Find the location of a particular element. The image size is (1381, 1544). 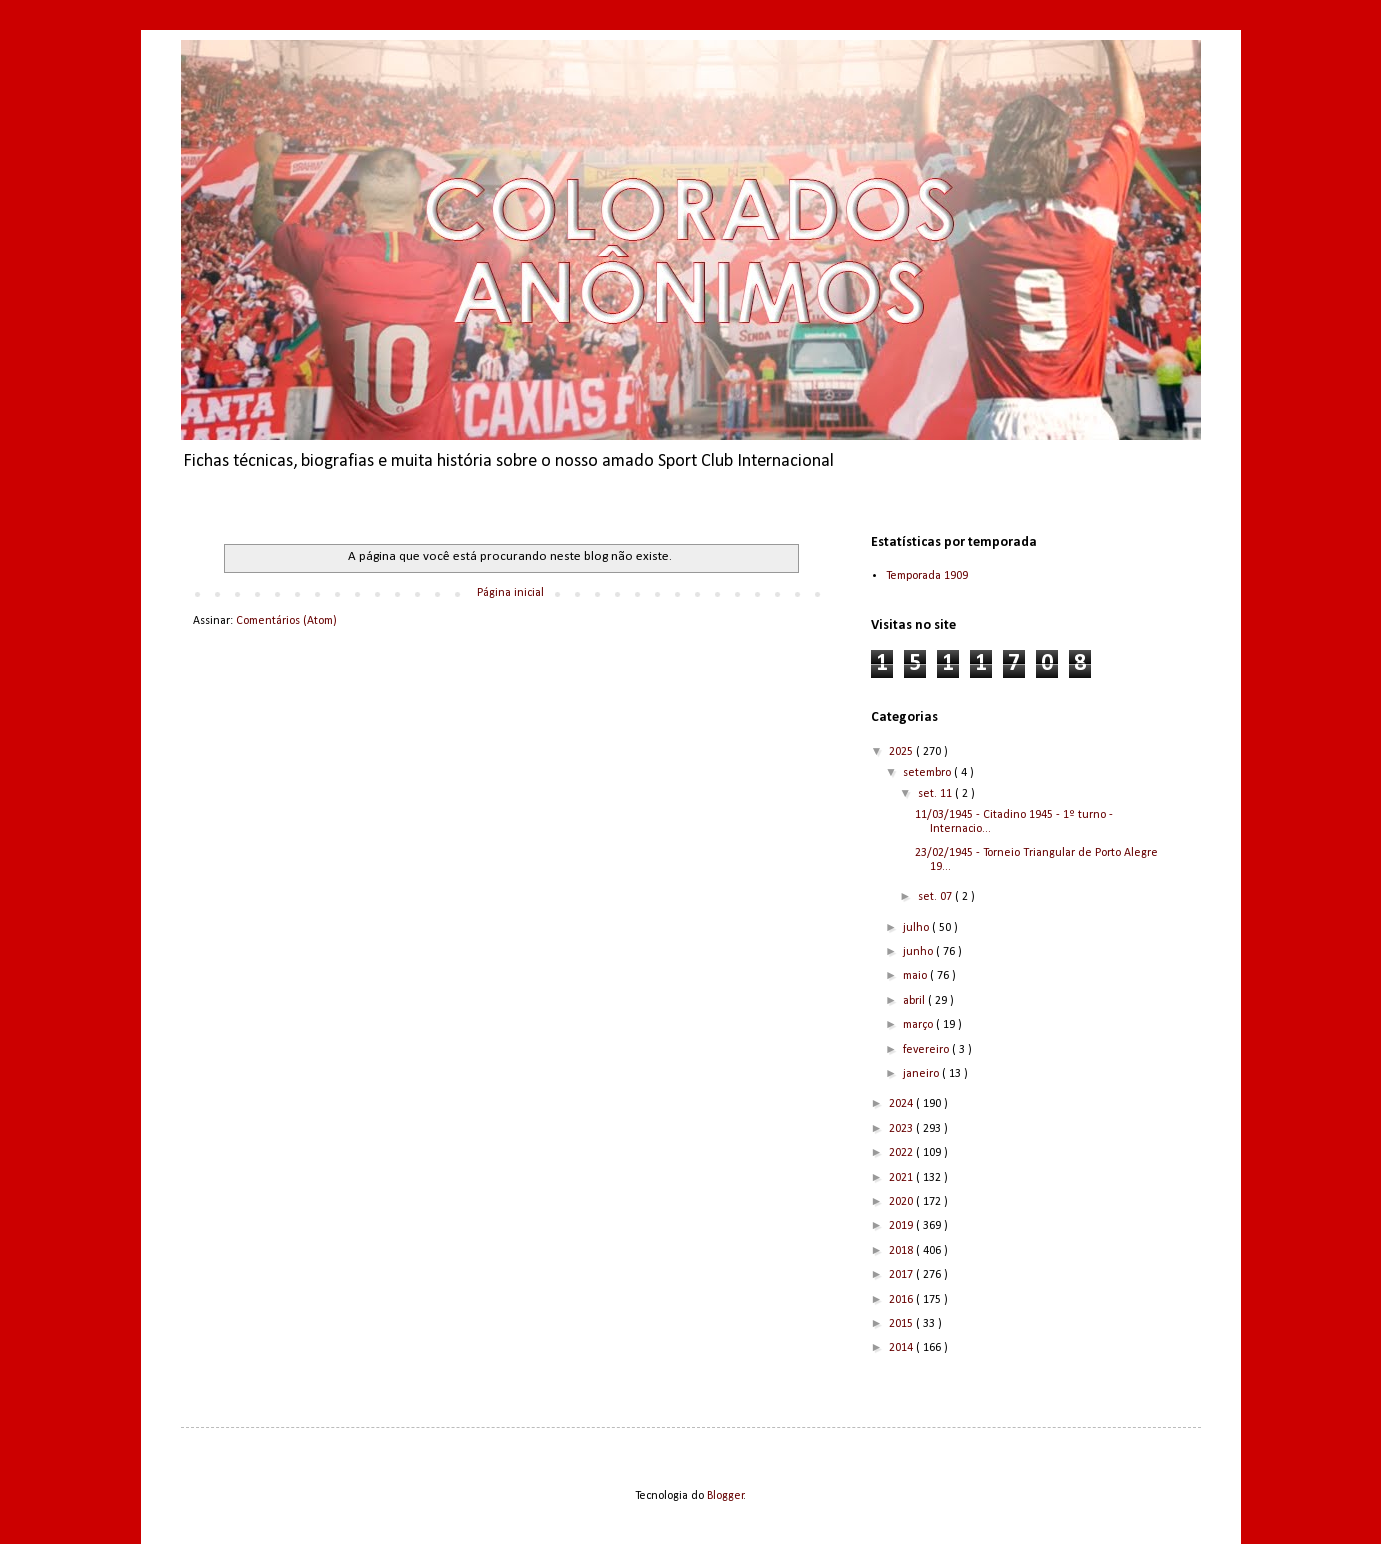

julho is located at coordinates (917, 928).